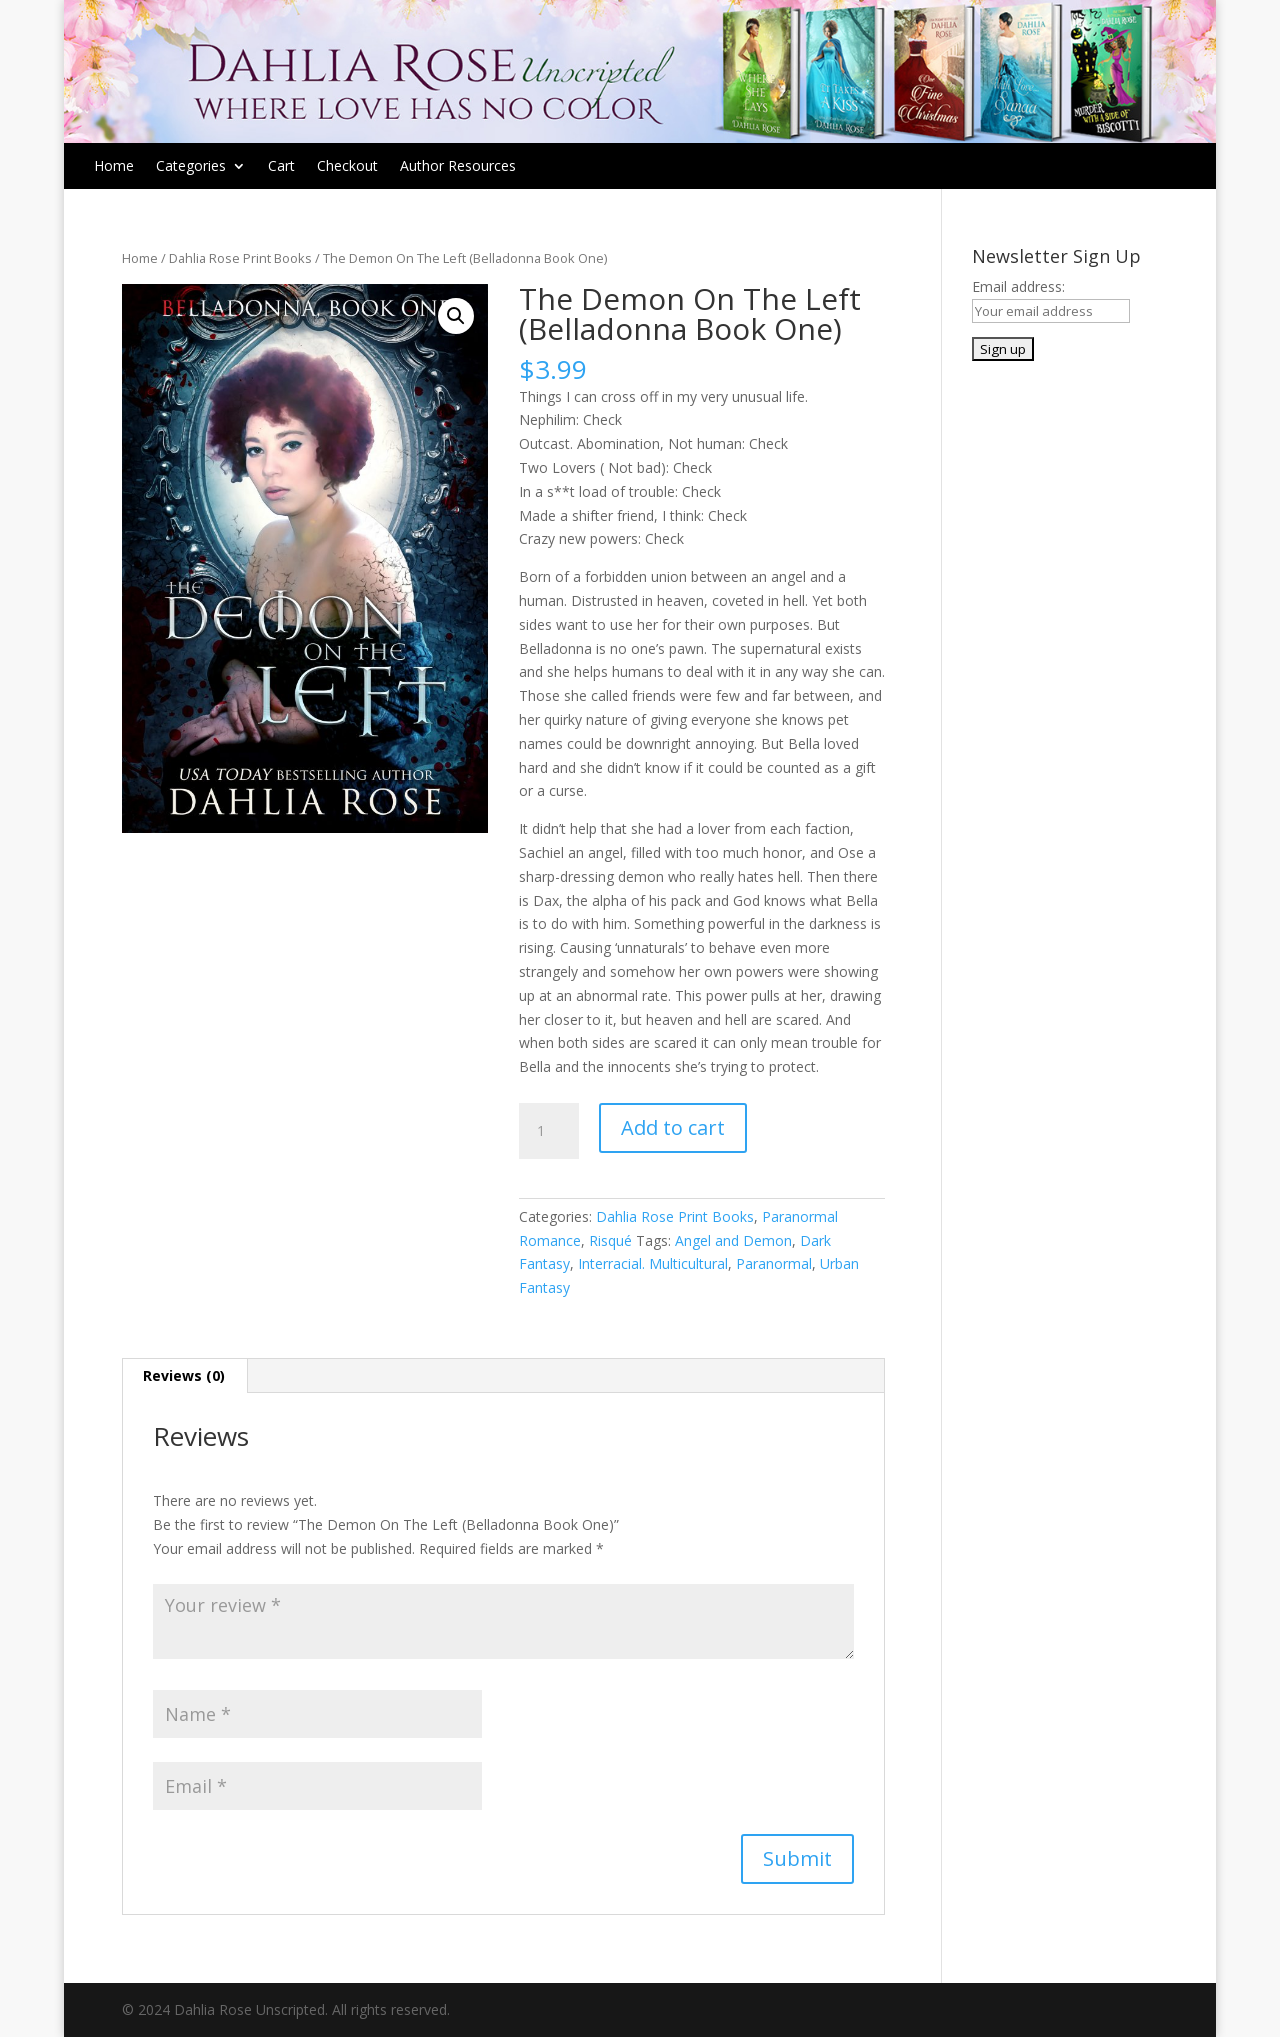 The width and height of the screenshot is (1280, 2037). Describe the element at coordinates (184, 1375) in the screenshot. I see `Reviews (0)` at that location.